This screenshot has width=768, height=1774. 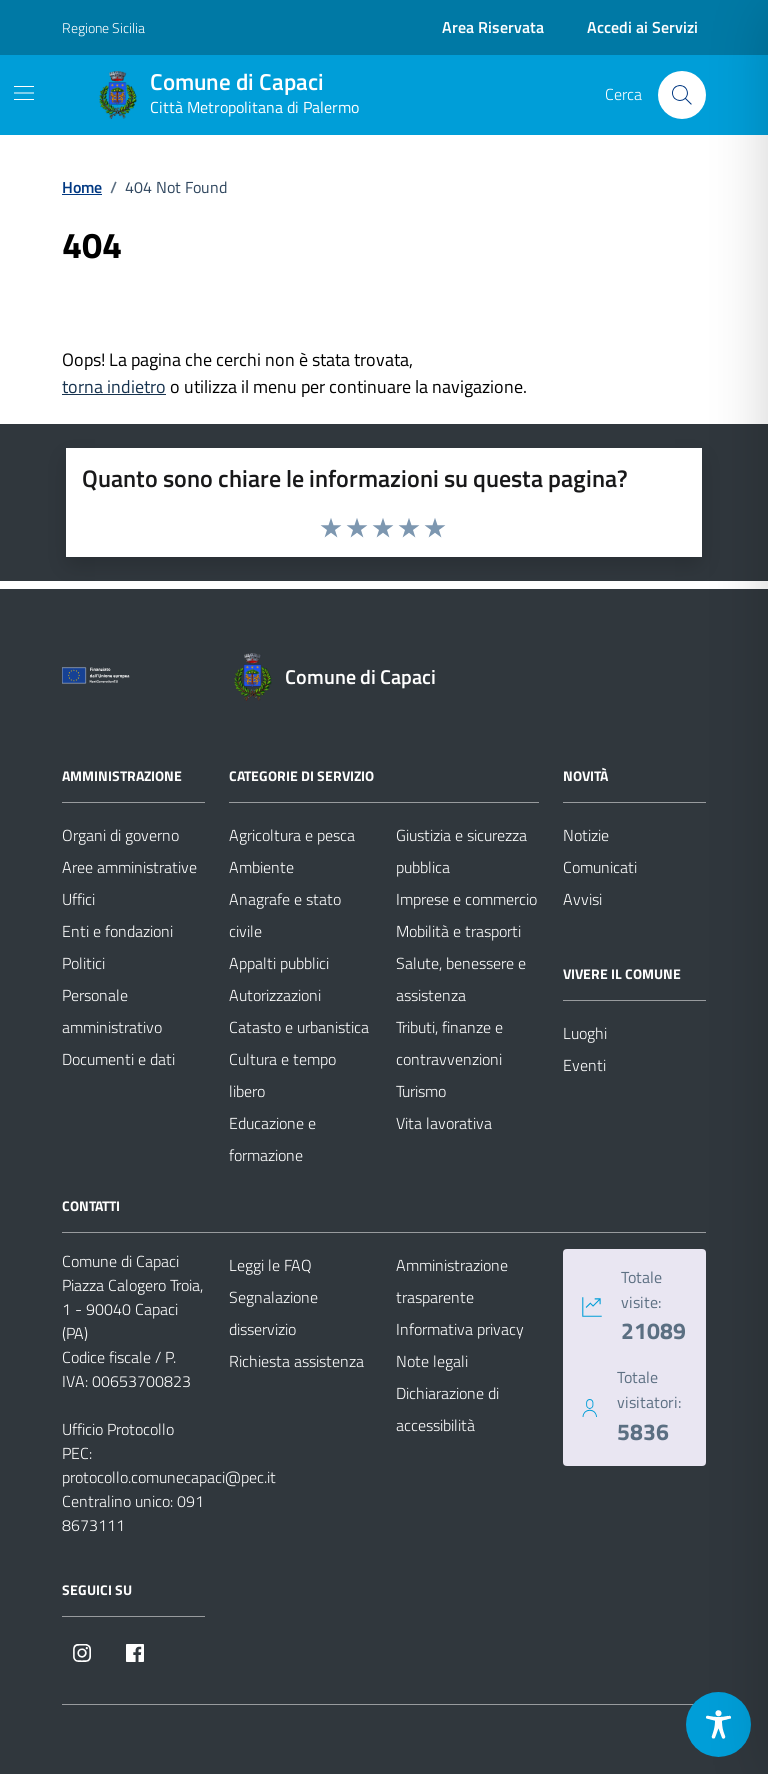 I want to click on Regione Sicilia [Vai al portale Regione Sicilia - link esterno - apertura nuova scheda], so click(x=103, y=27).